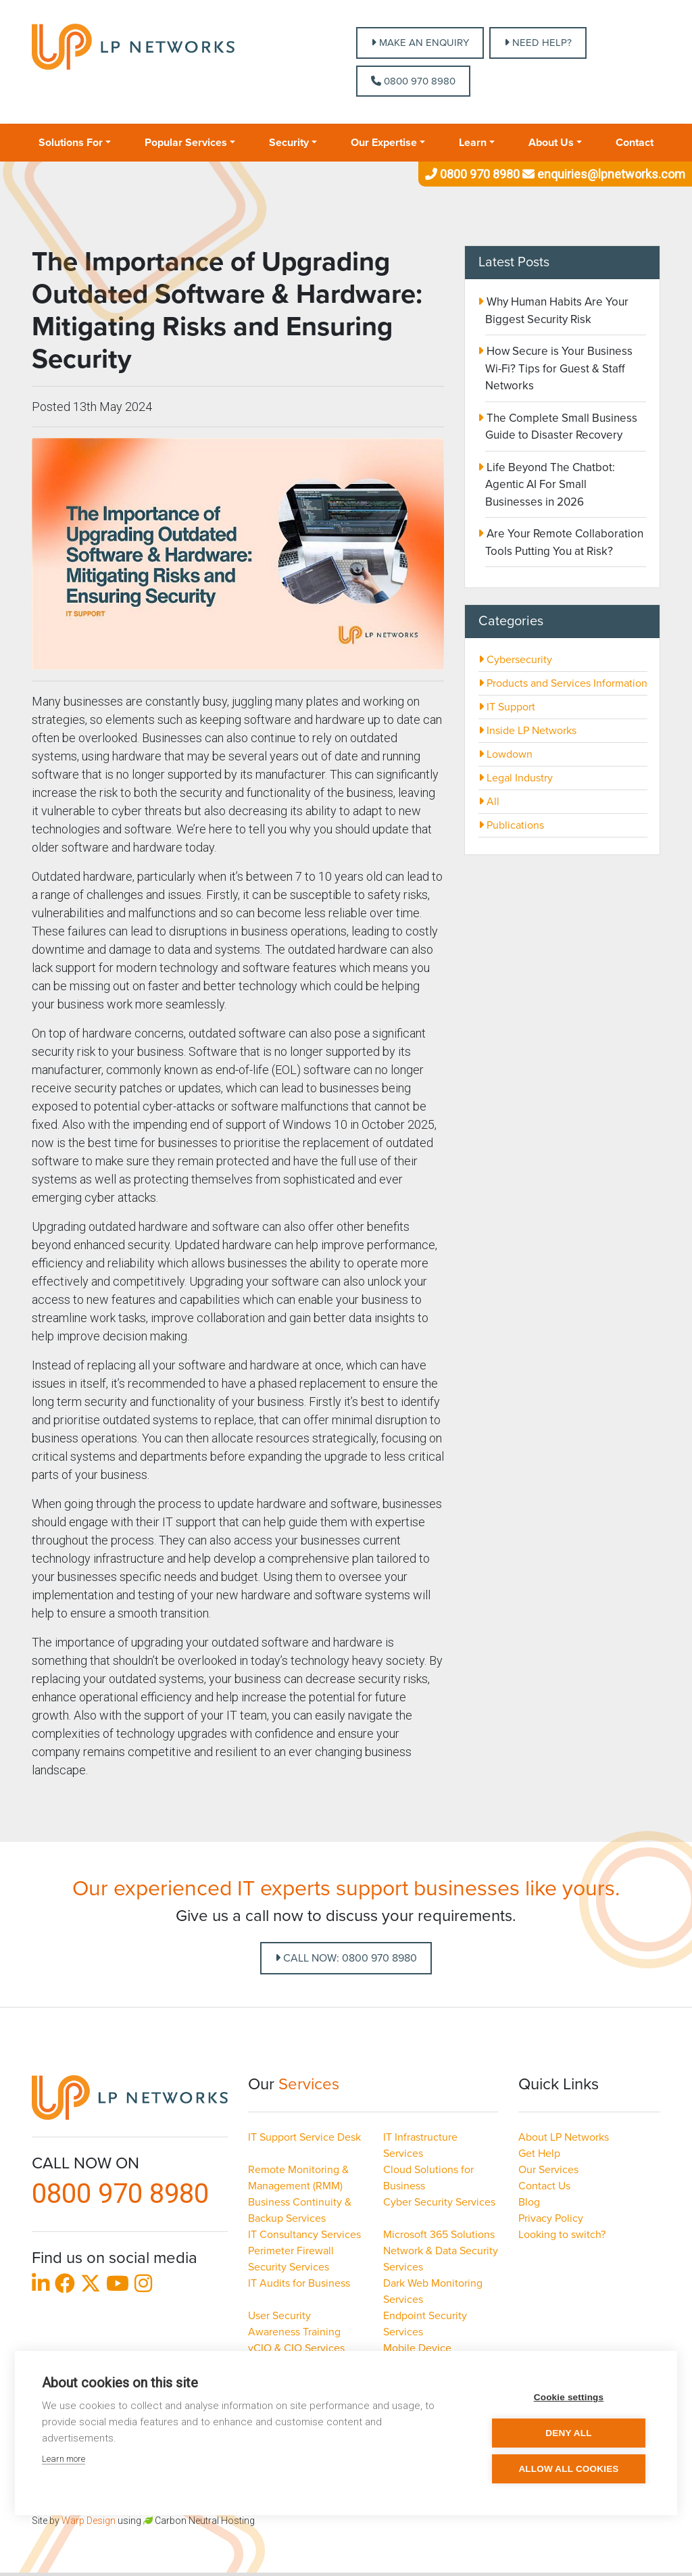  What do you see at coordinates (346, 1958) in the screenshot?
I see `Call Now: 0800 970 8980` at bounding box center [346, 1958].